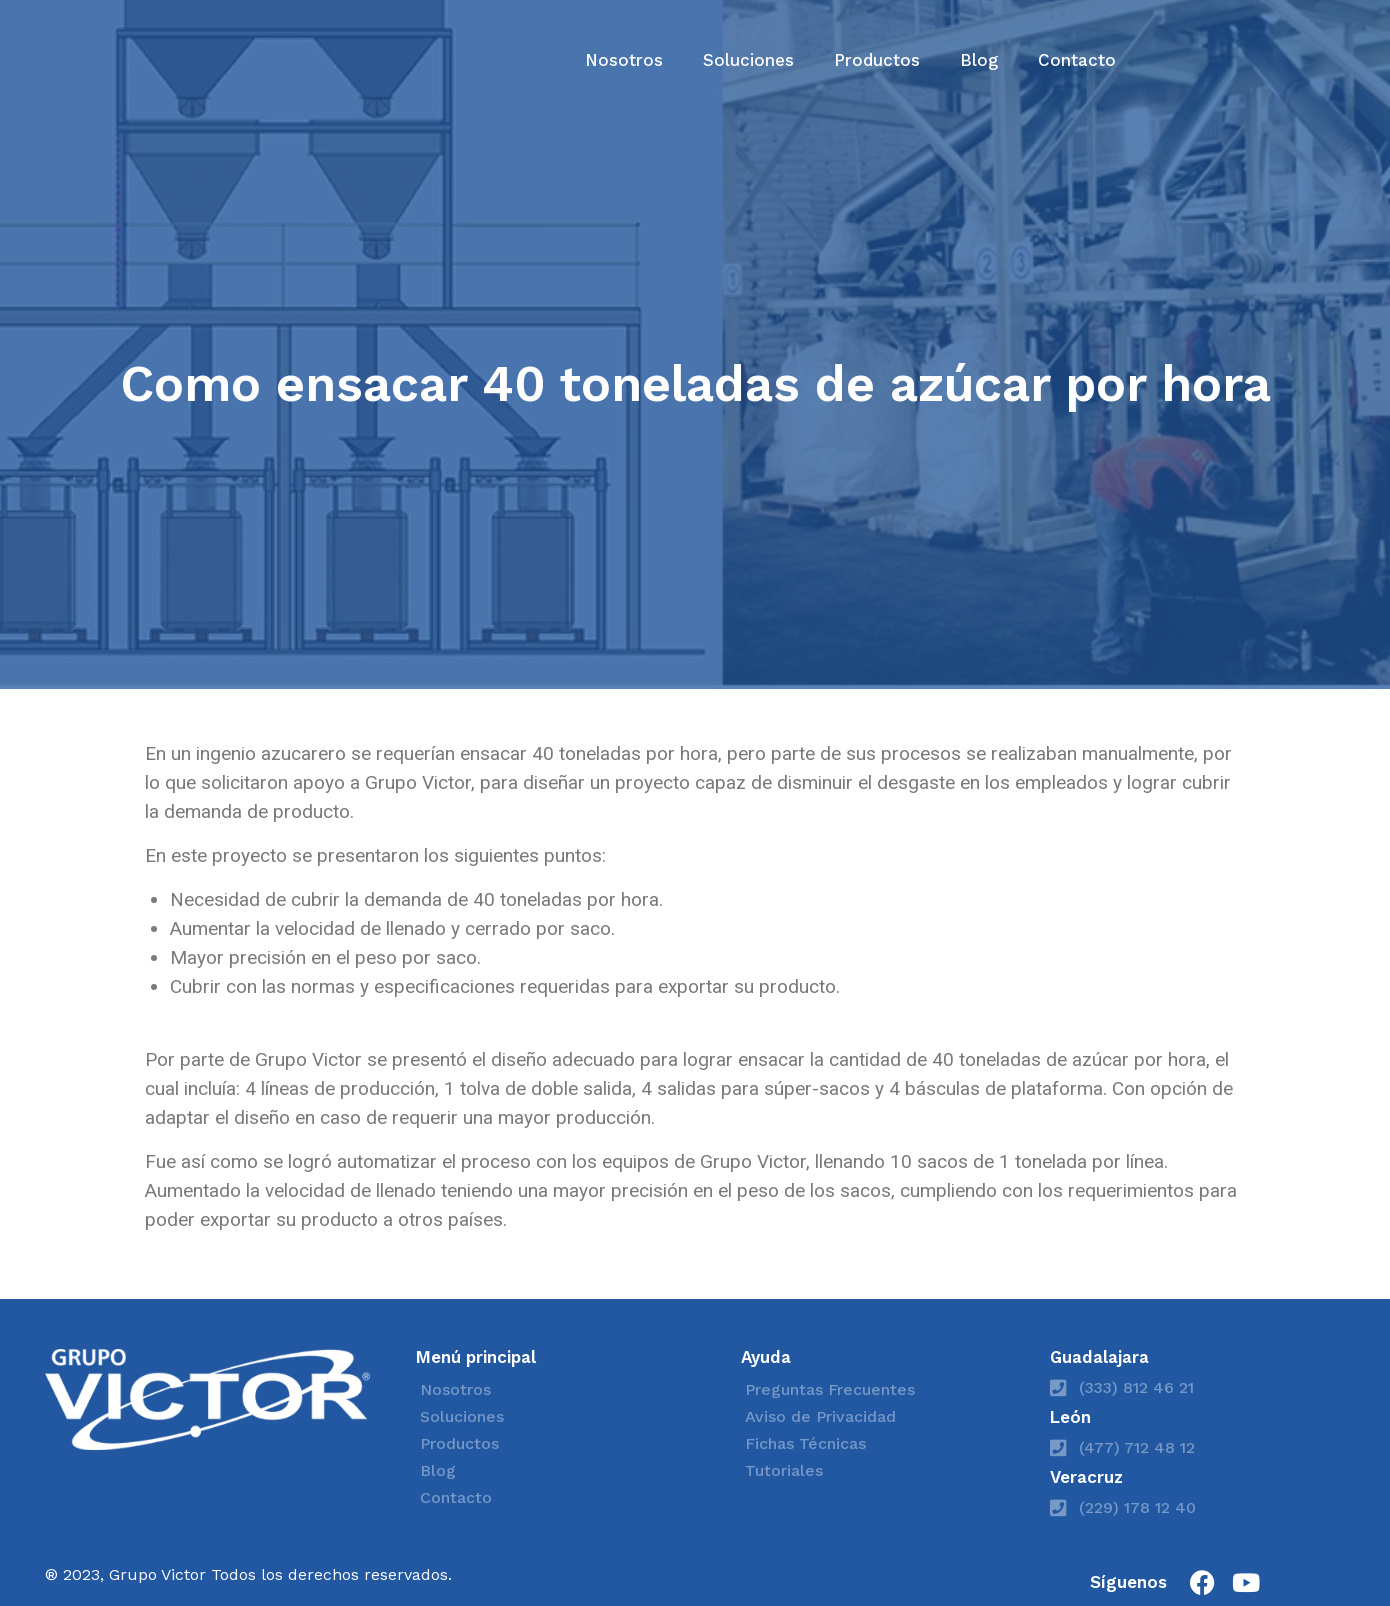  Describe the element at coordinates (748, 60) in the screenshot. I see `Soluciones` at that location.